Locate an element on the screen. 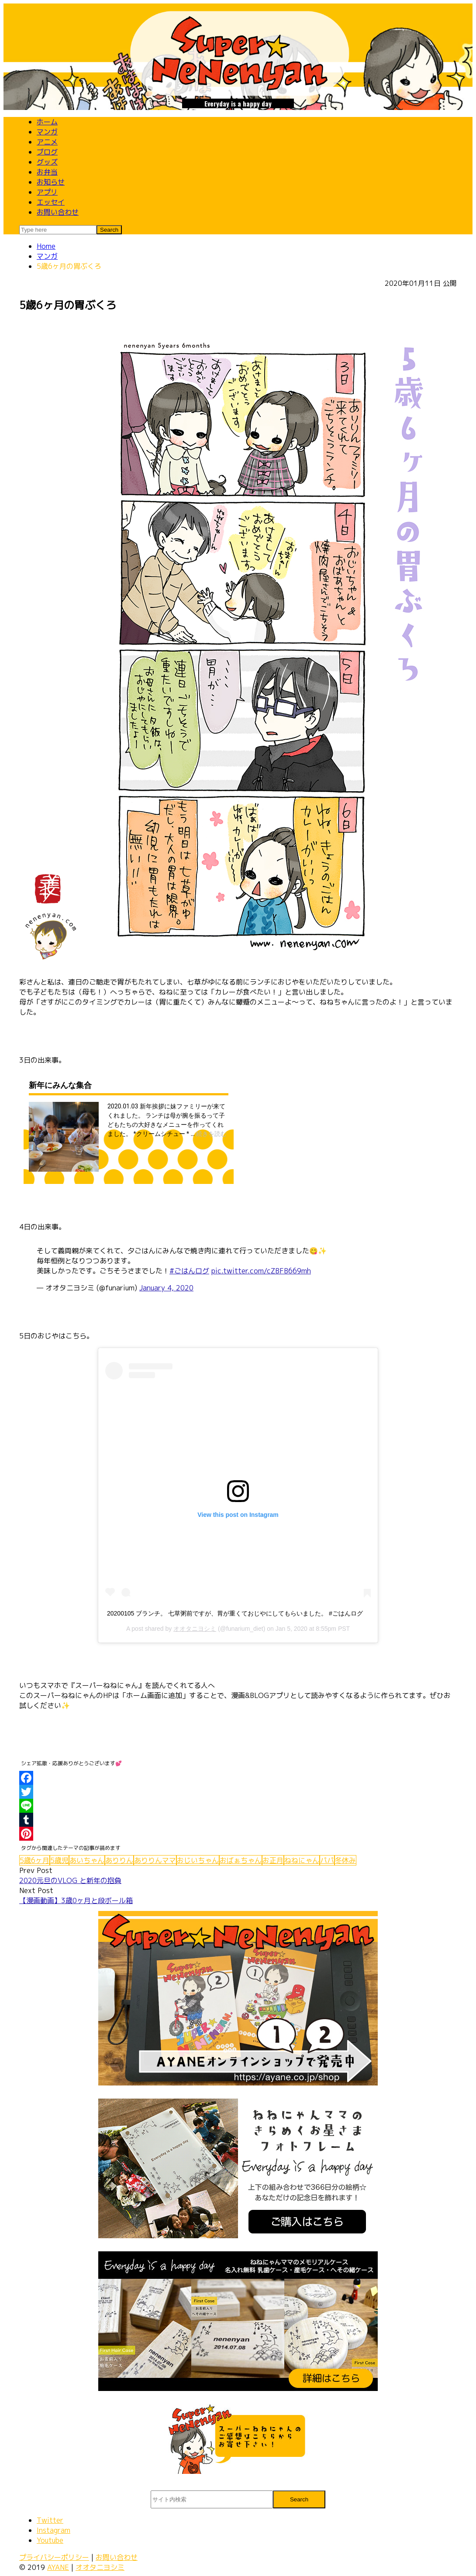 This screenshot has width=476, height=2576. グッズ is located at coordinates (47, 162).